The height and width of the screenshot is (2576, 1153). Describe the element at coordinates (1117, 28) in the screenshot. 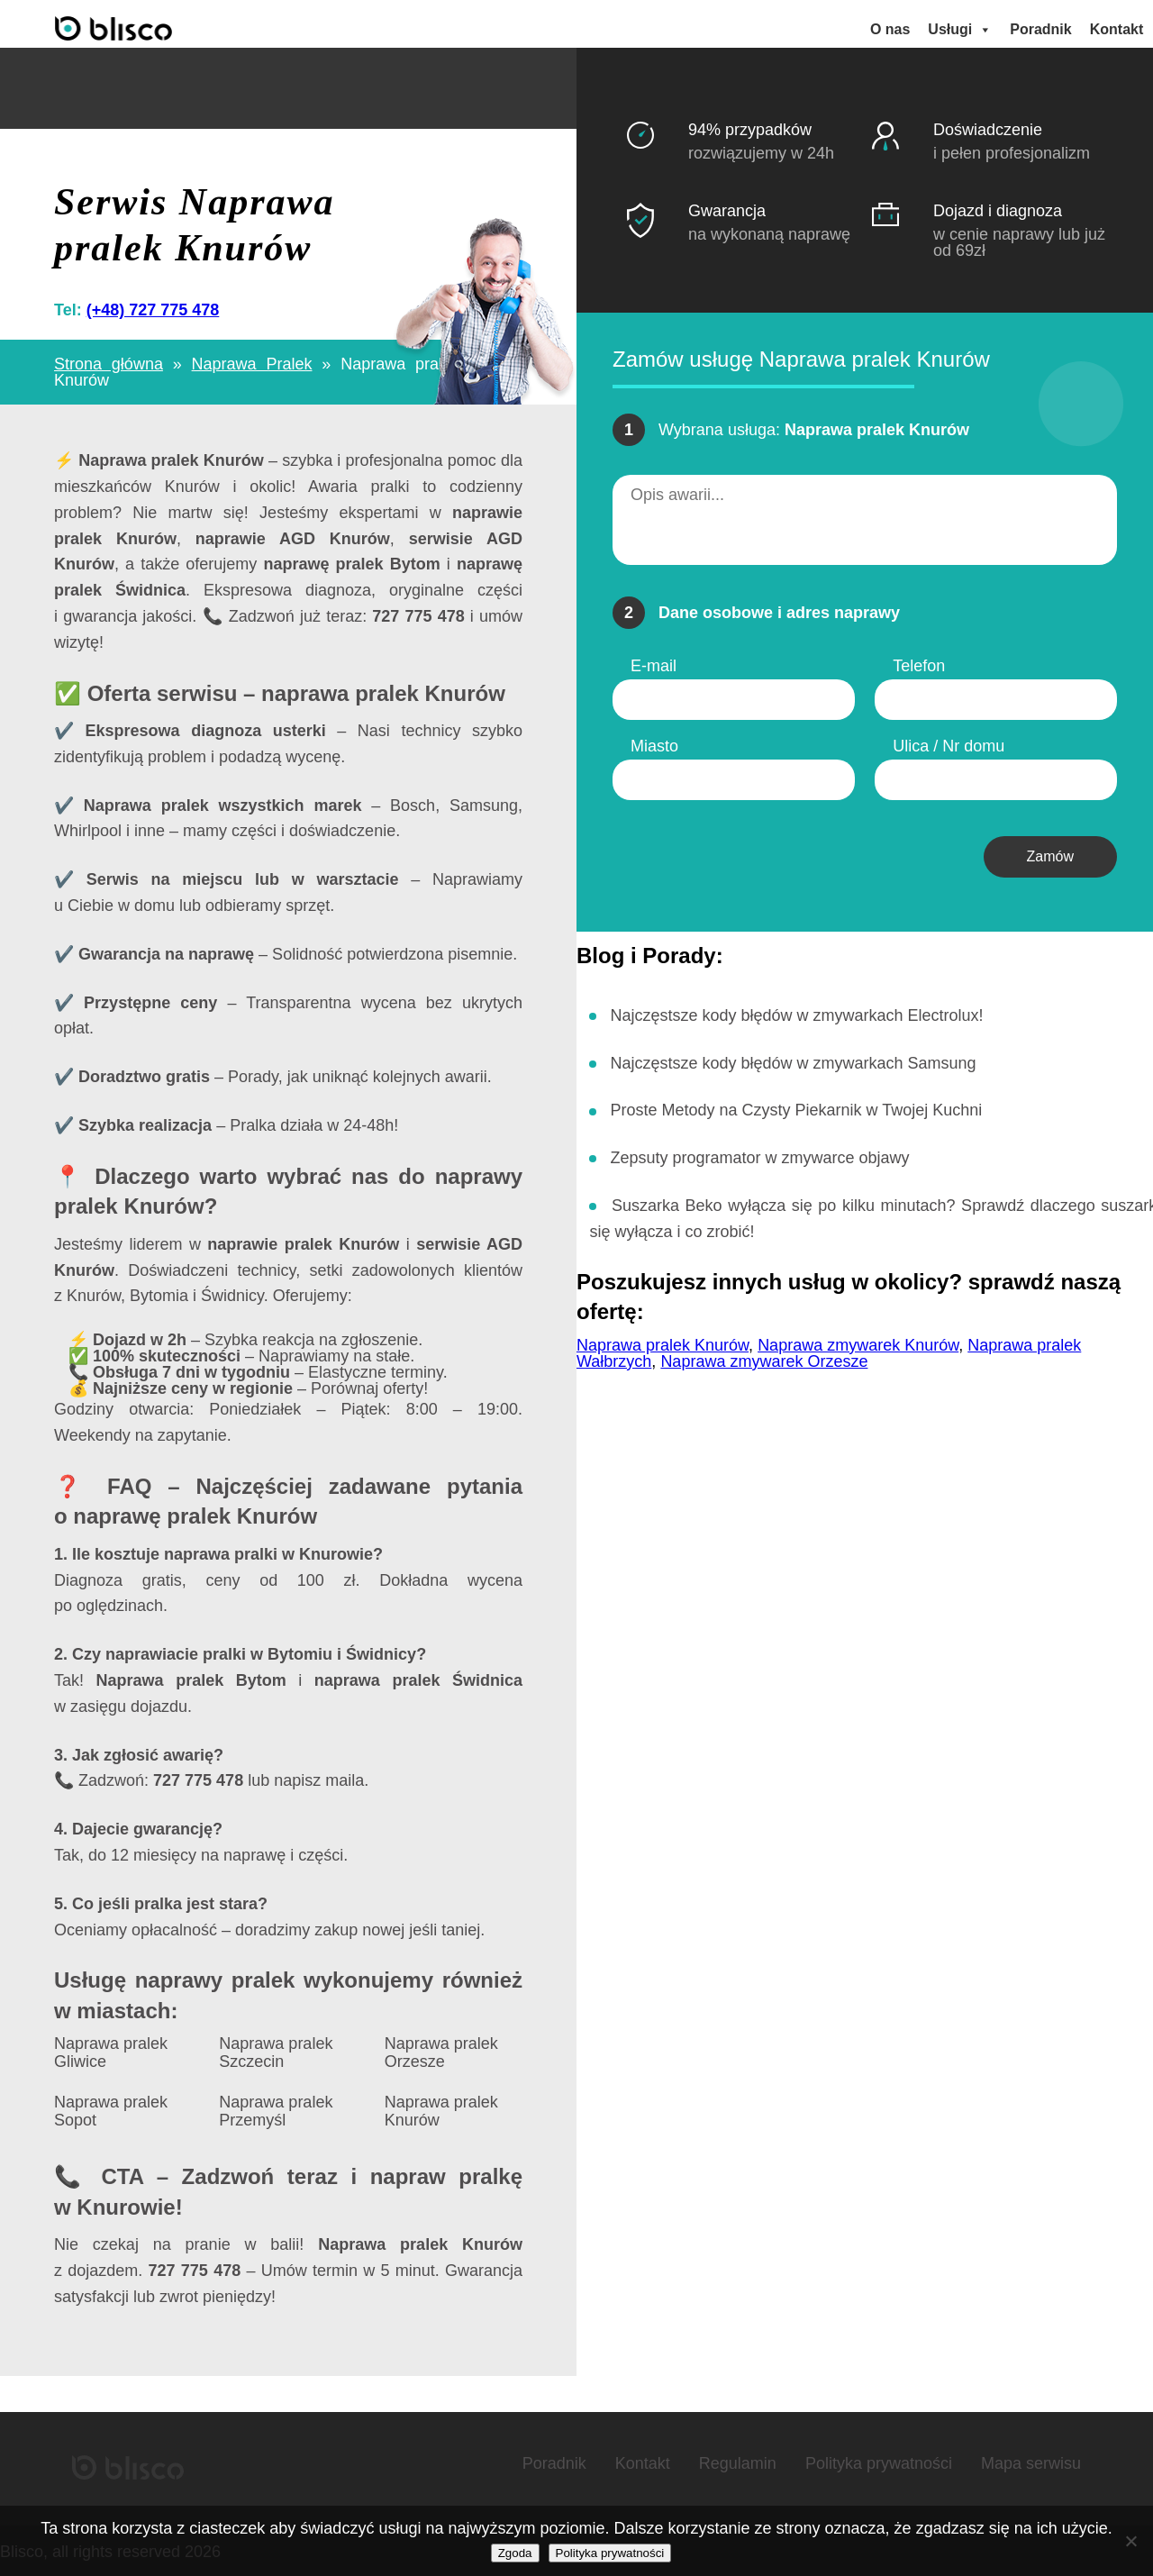

I see `Kontakt` at that location.